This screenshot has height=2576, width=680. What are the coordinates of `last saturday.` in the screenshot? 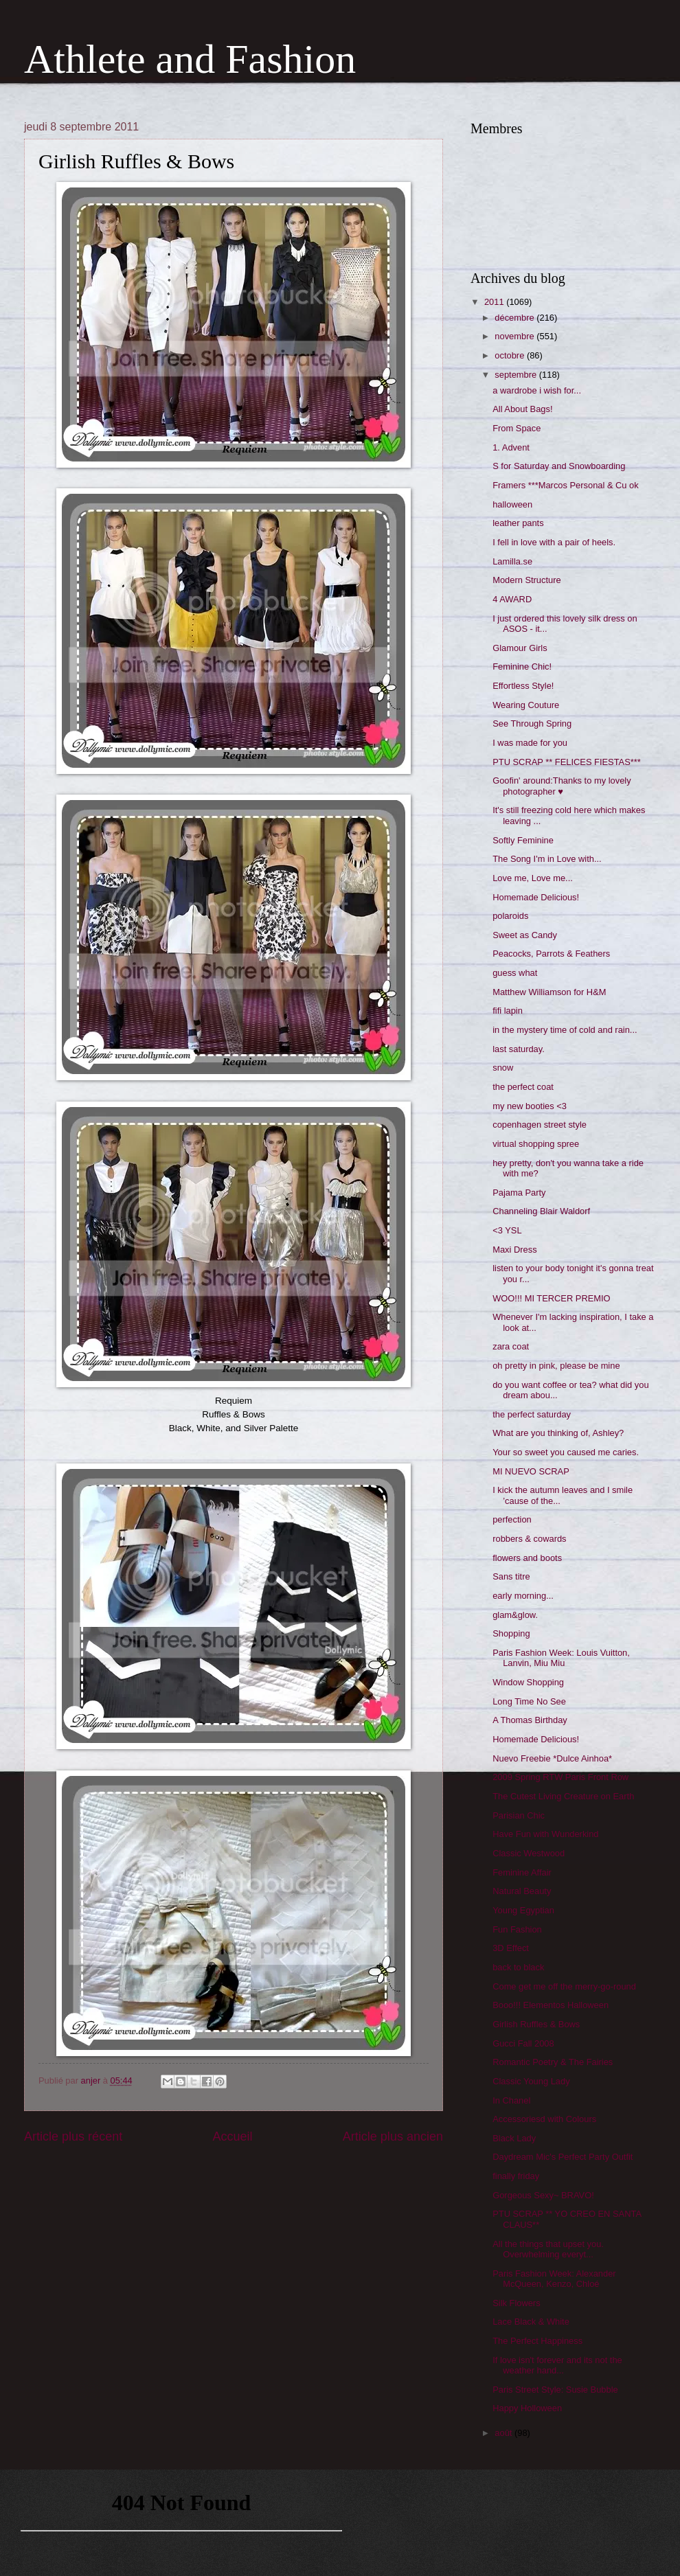 It's located at (518, 1049).